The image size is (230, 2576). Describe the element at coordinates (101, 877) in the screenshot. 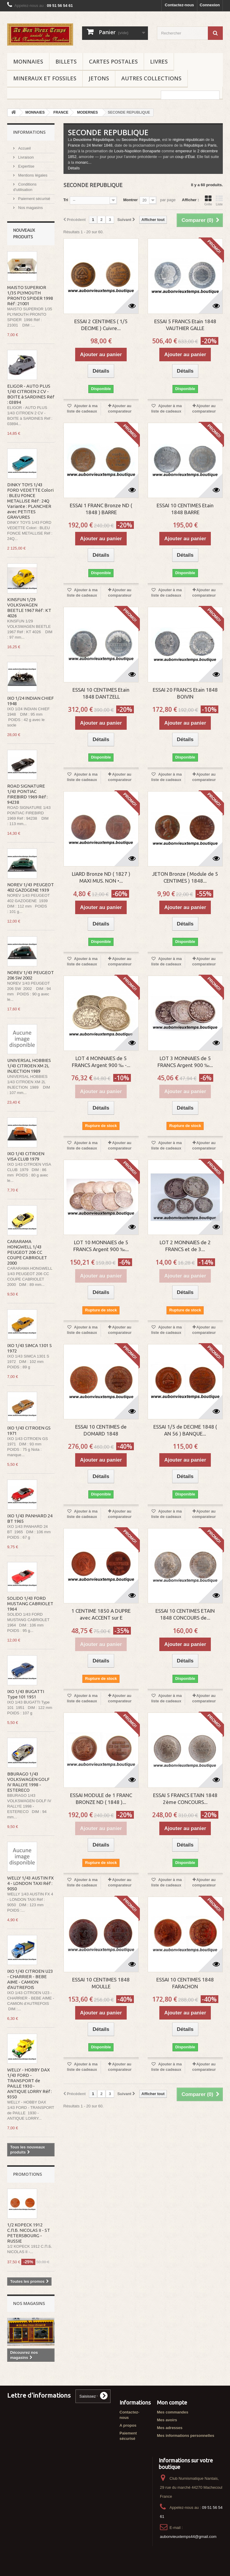

I see `LIARD Bronze ND ( 1827 ) MAXI MUS. NON •...` at that location.